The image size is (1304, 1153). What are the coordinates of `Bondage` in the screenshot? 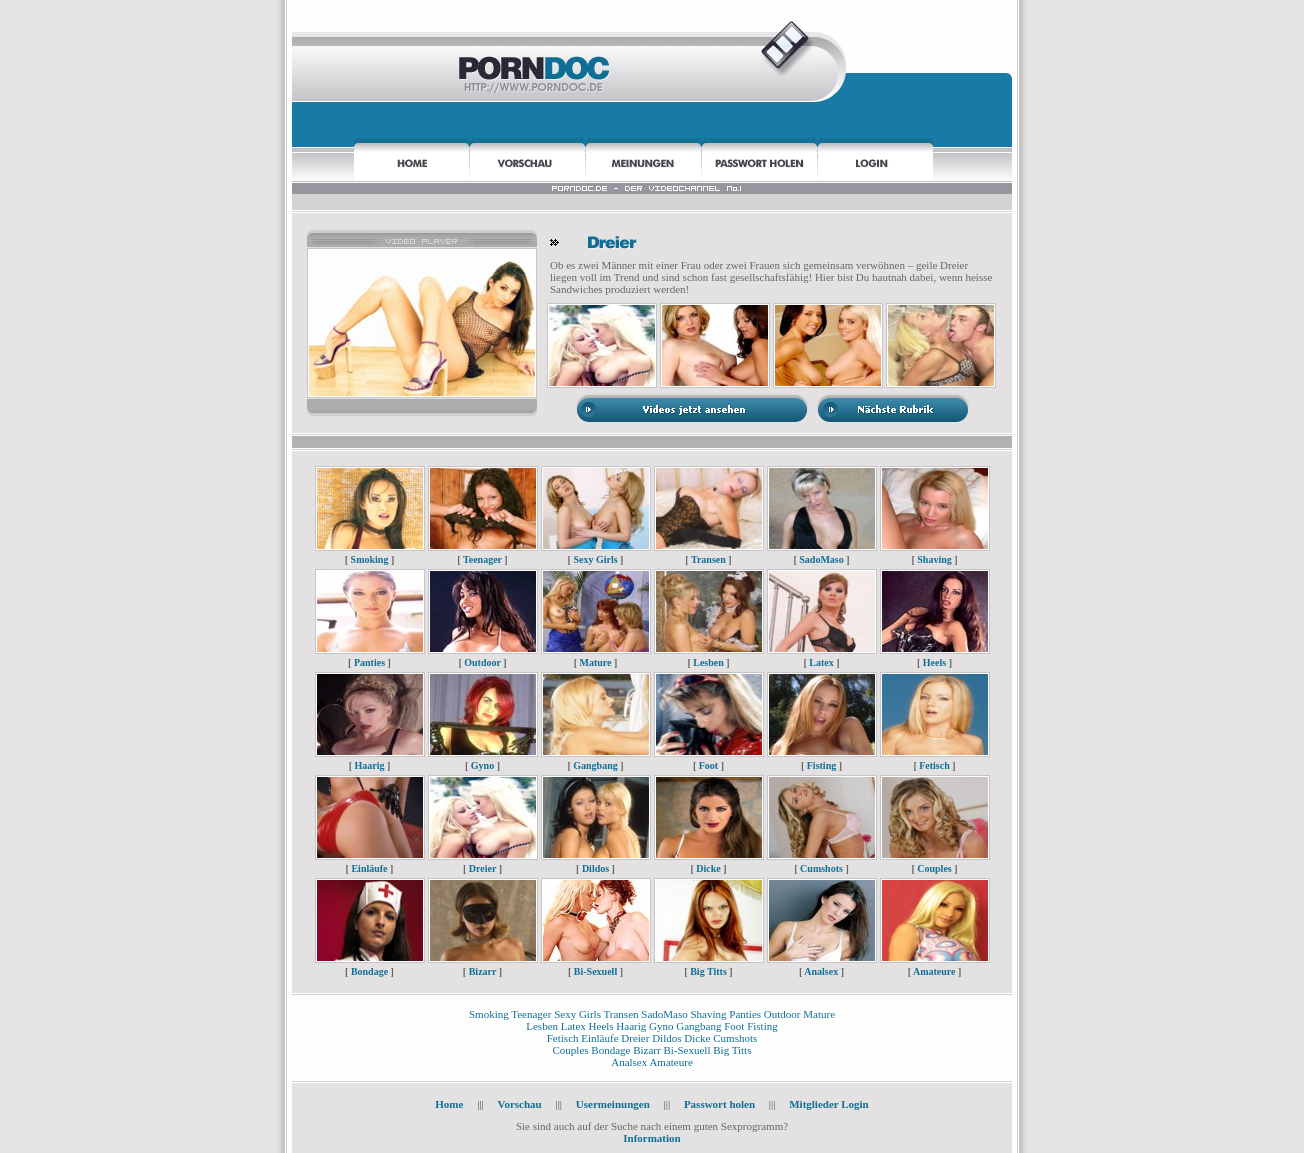 It's located at (369, 971).